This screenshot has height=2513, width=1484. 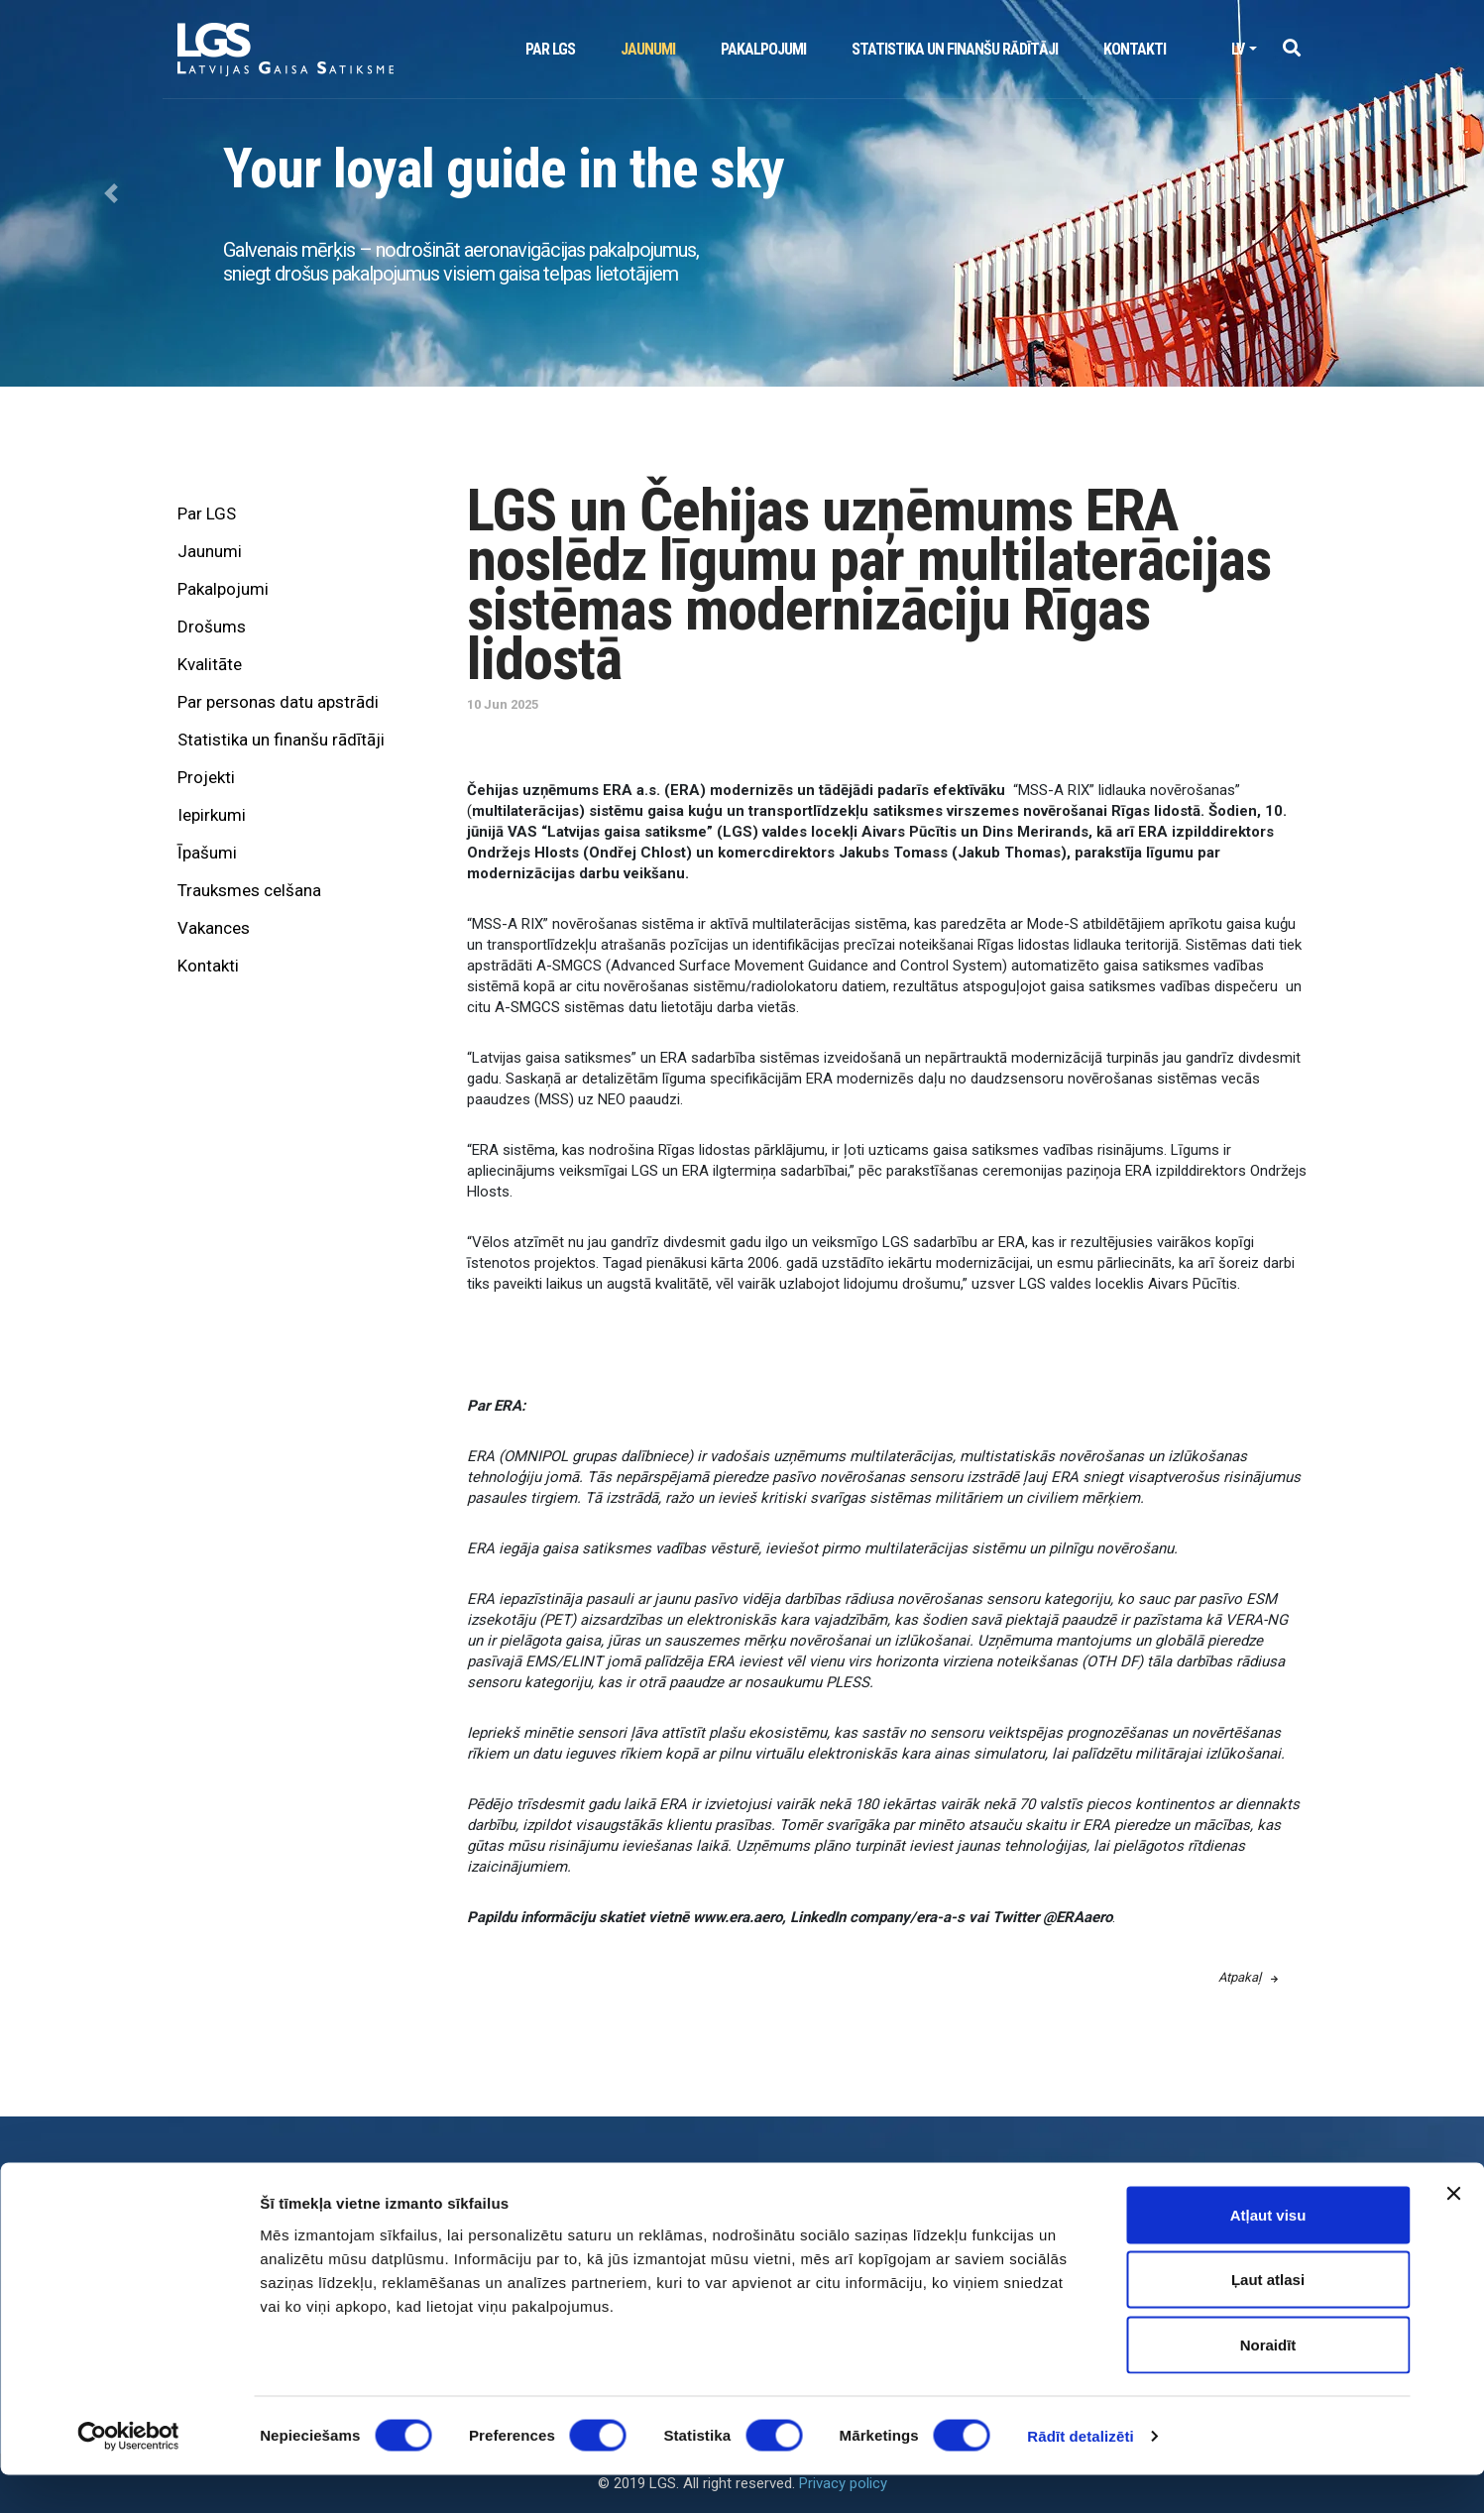 What do you see at coordinates (207, 852) in the screenshot?
I see `Īpašumi` at bounding box center [207, 852].